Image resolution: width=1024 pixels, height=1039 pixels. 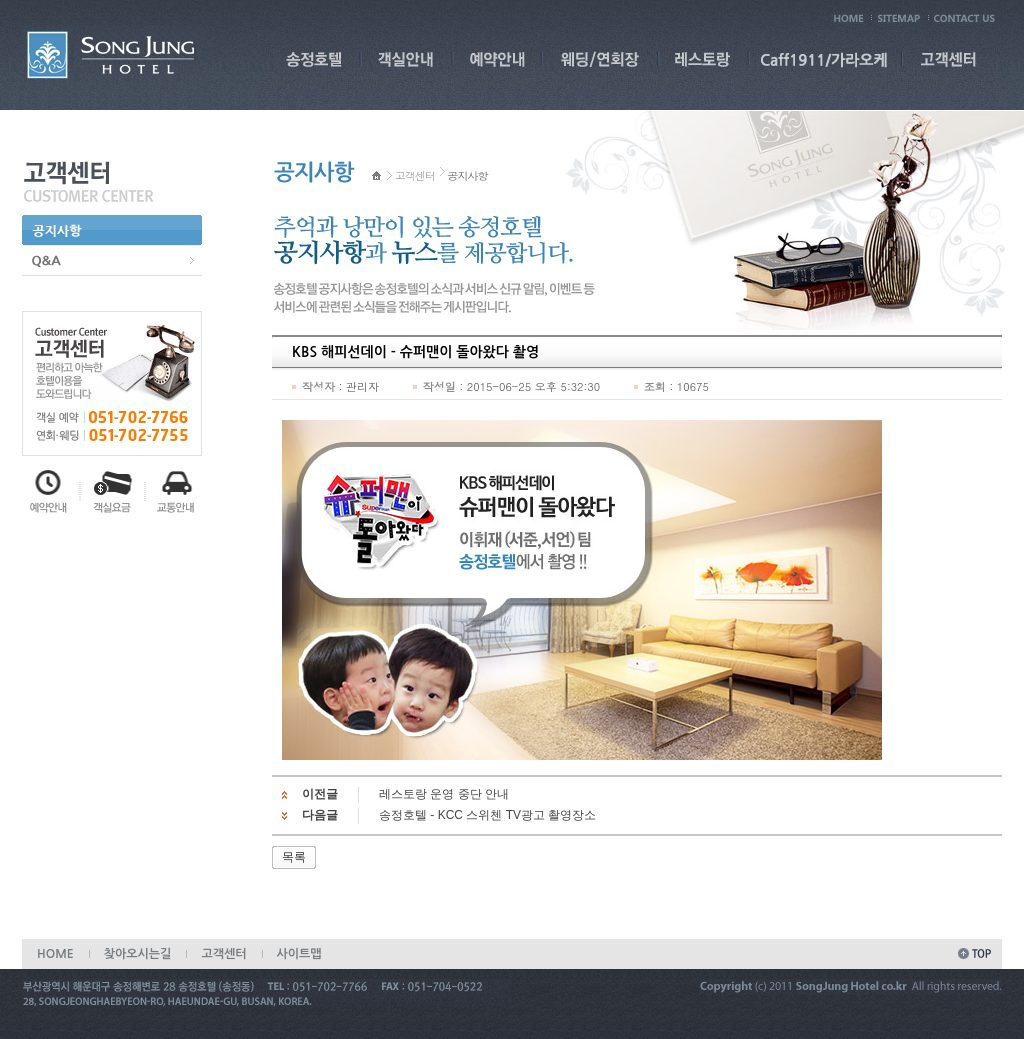 What do you see at coordinates (294, 857) in the screenshot?
I see `목록` at bounding box center [294, 857].